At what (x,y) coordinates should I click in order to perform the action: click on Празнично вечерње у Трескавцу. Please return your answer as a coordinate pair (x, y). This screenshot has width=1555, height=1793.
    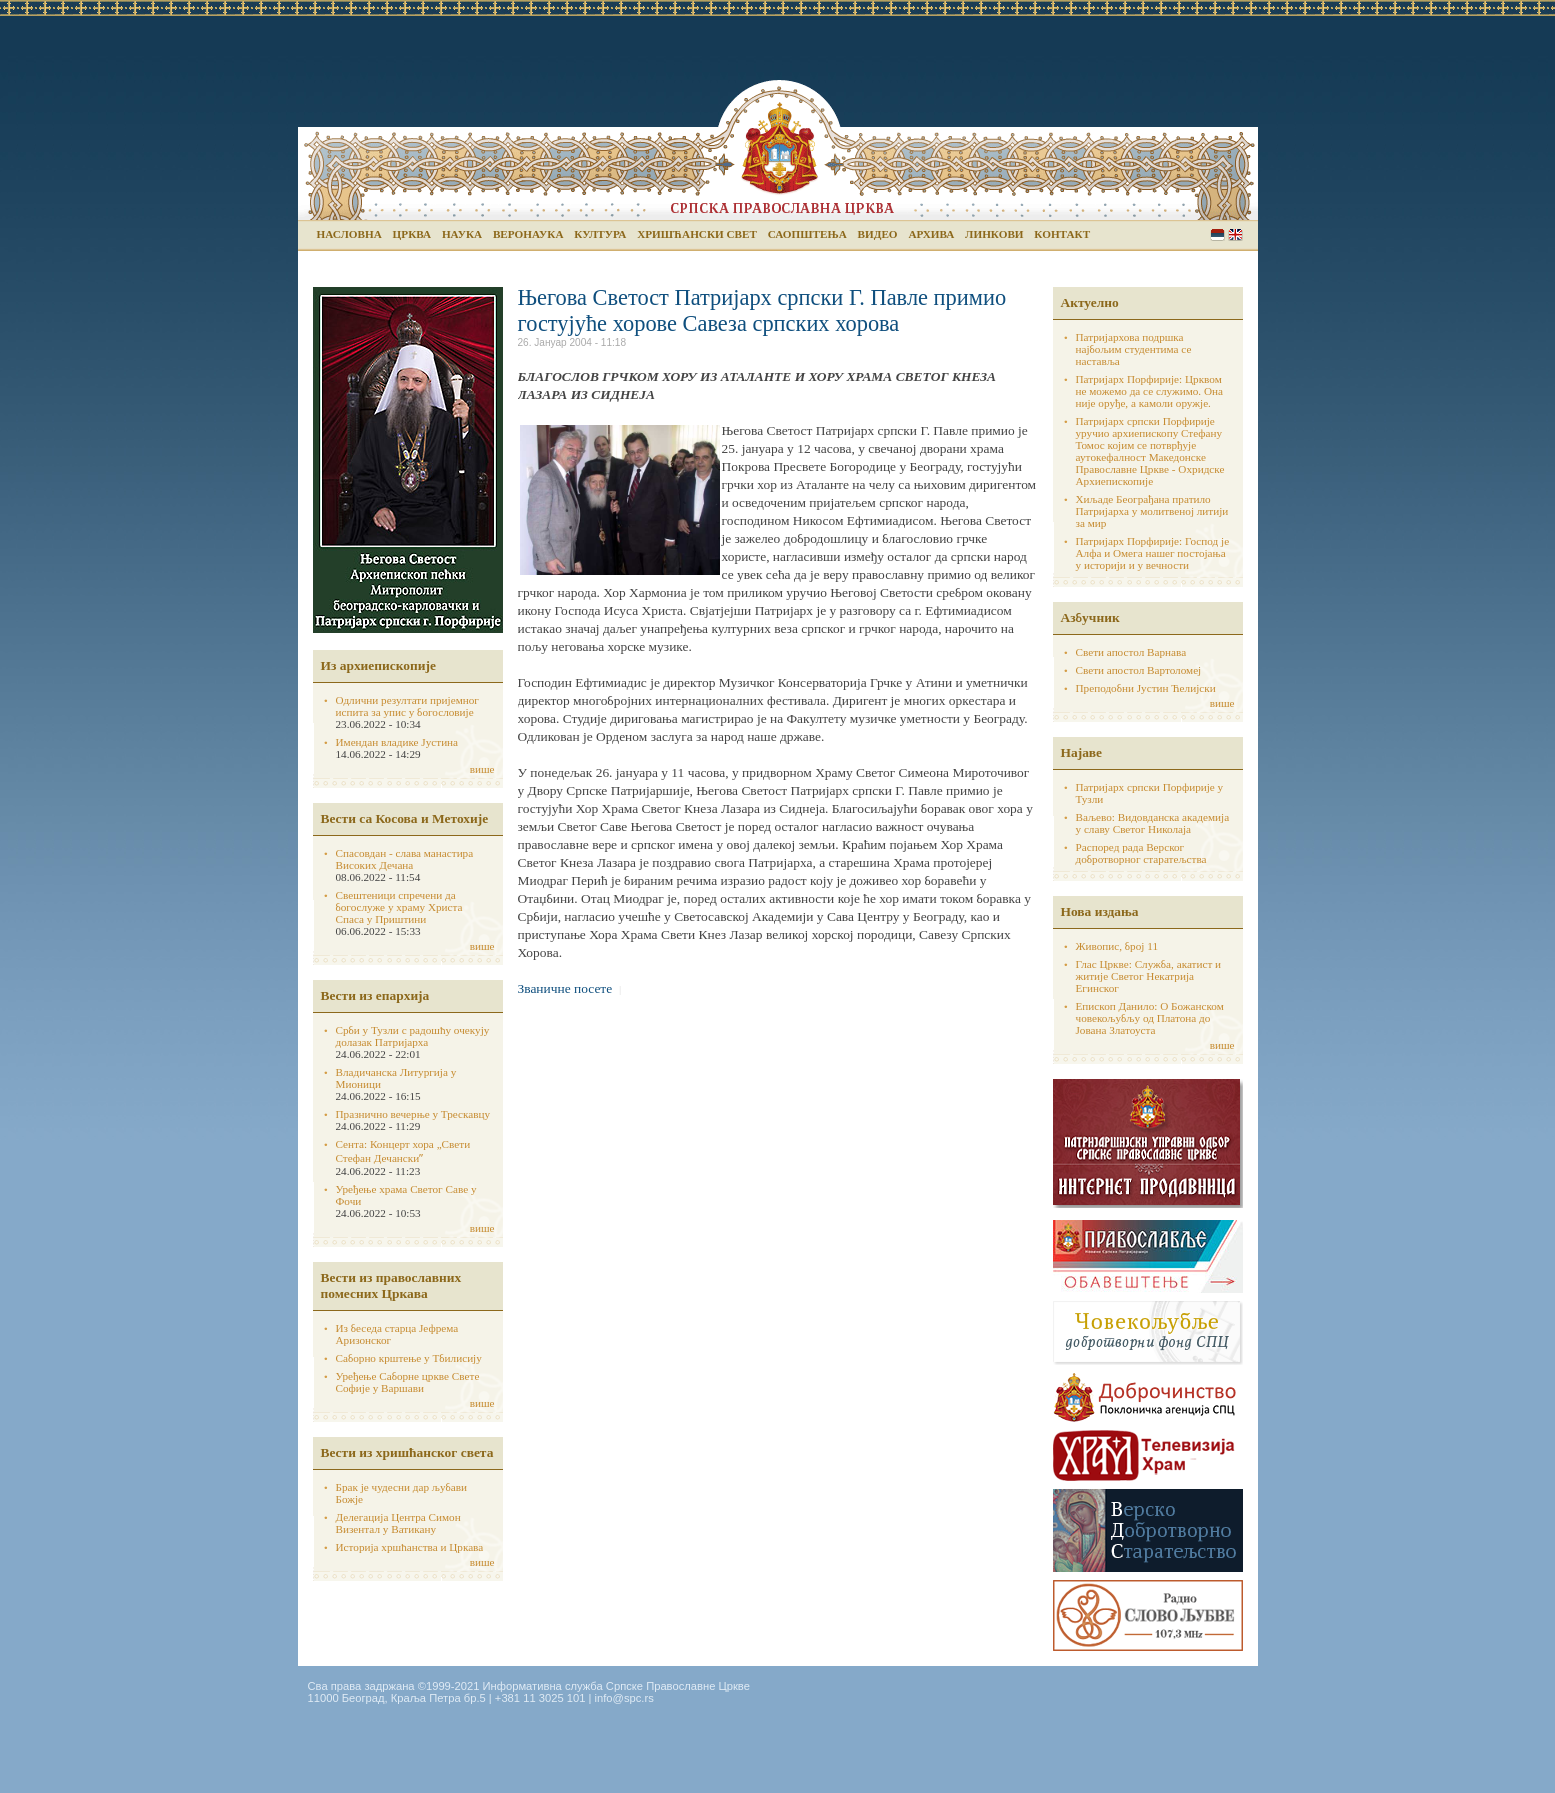
    Looking at the image, I should click on (413, 1114).